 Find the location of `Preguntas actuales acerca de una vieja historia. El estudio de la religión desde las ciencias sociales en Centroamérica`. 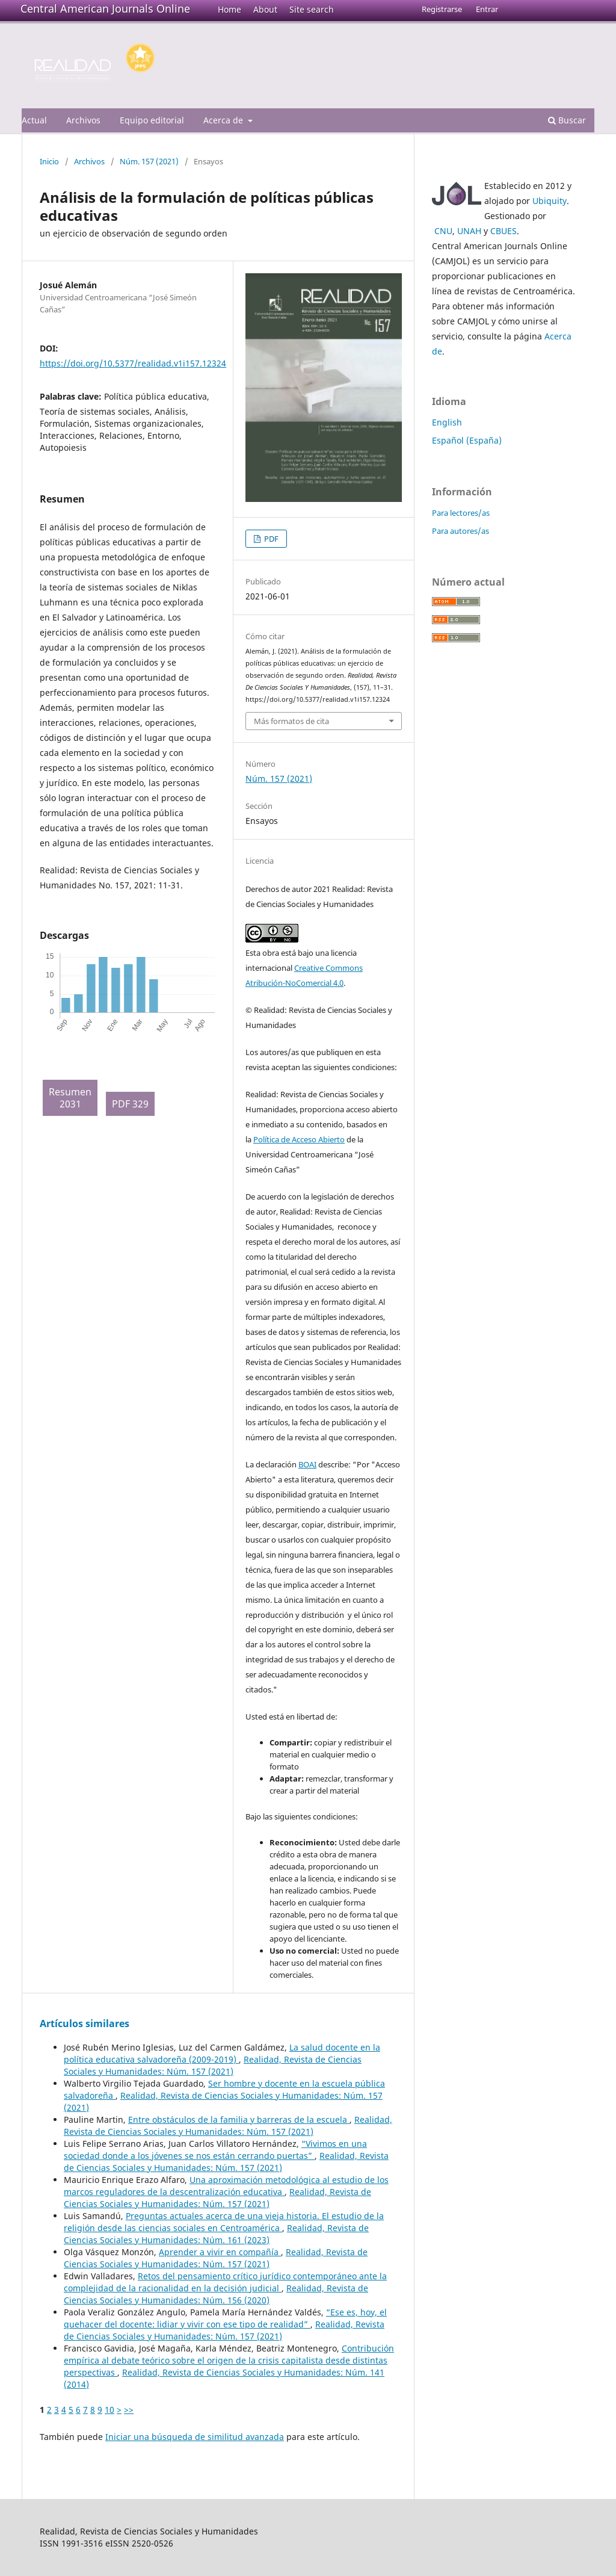

Preguntas actuales acerca de una vieja historia. El estudio de la religión desde las ciencias sociales en Centroamérica is located at coordinates (224, 2222).